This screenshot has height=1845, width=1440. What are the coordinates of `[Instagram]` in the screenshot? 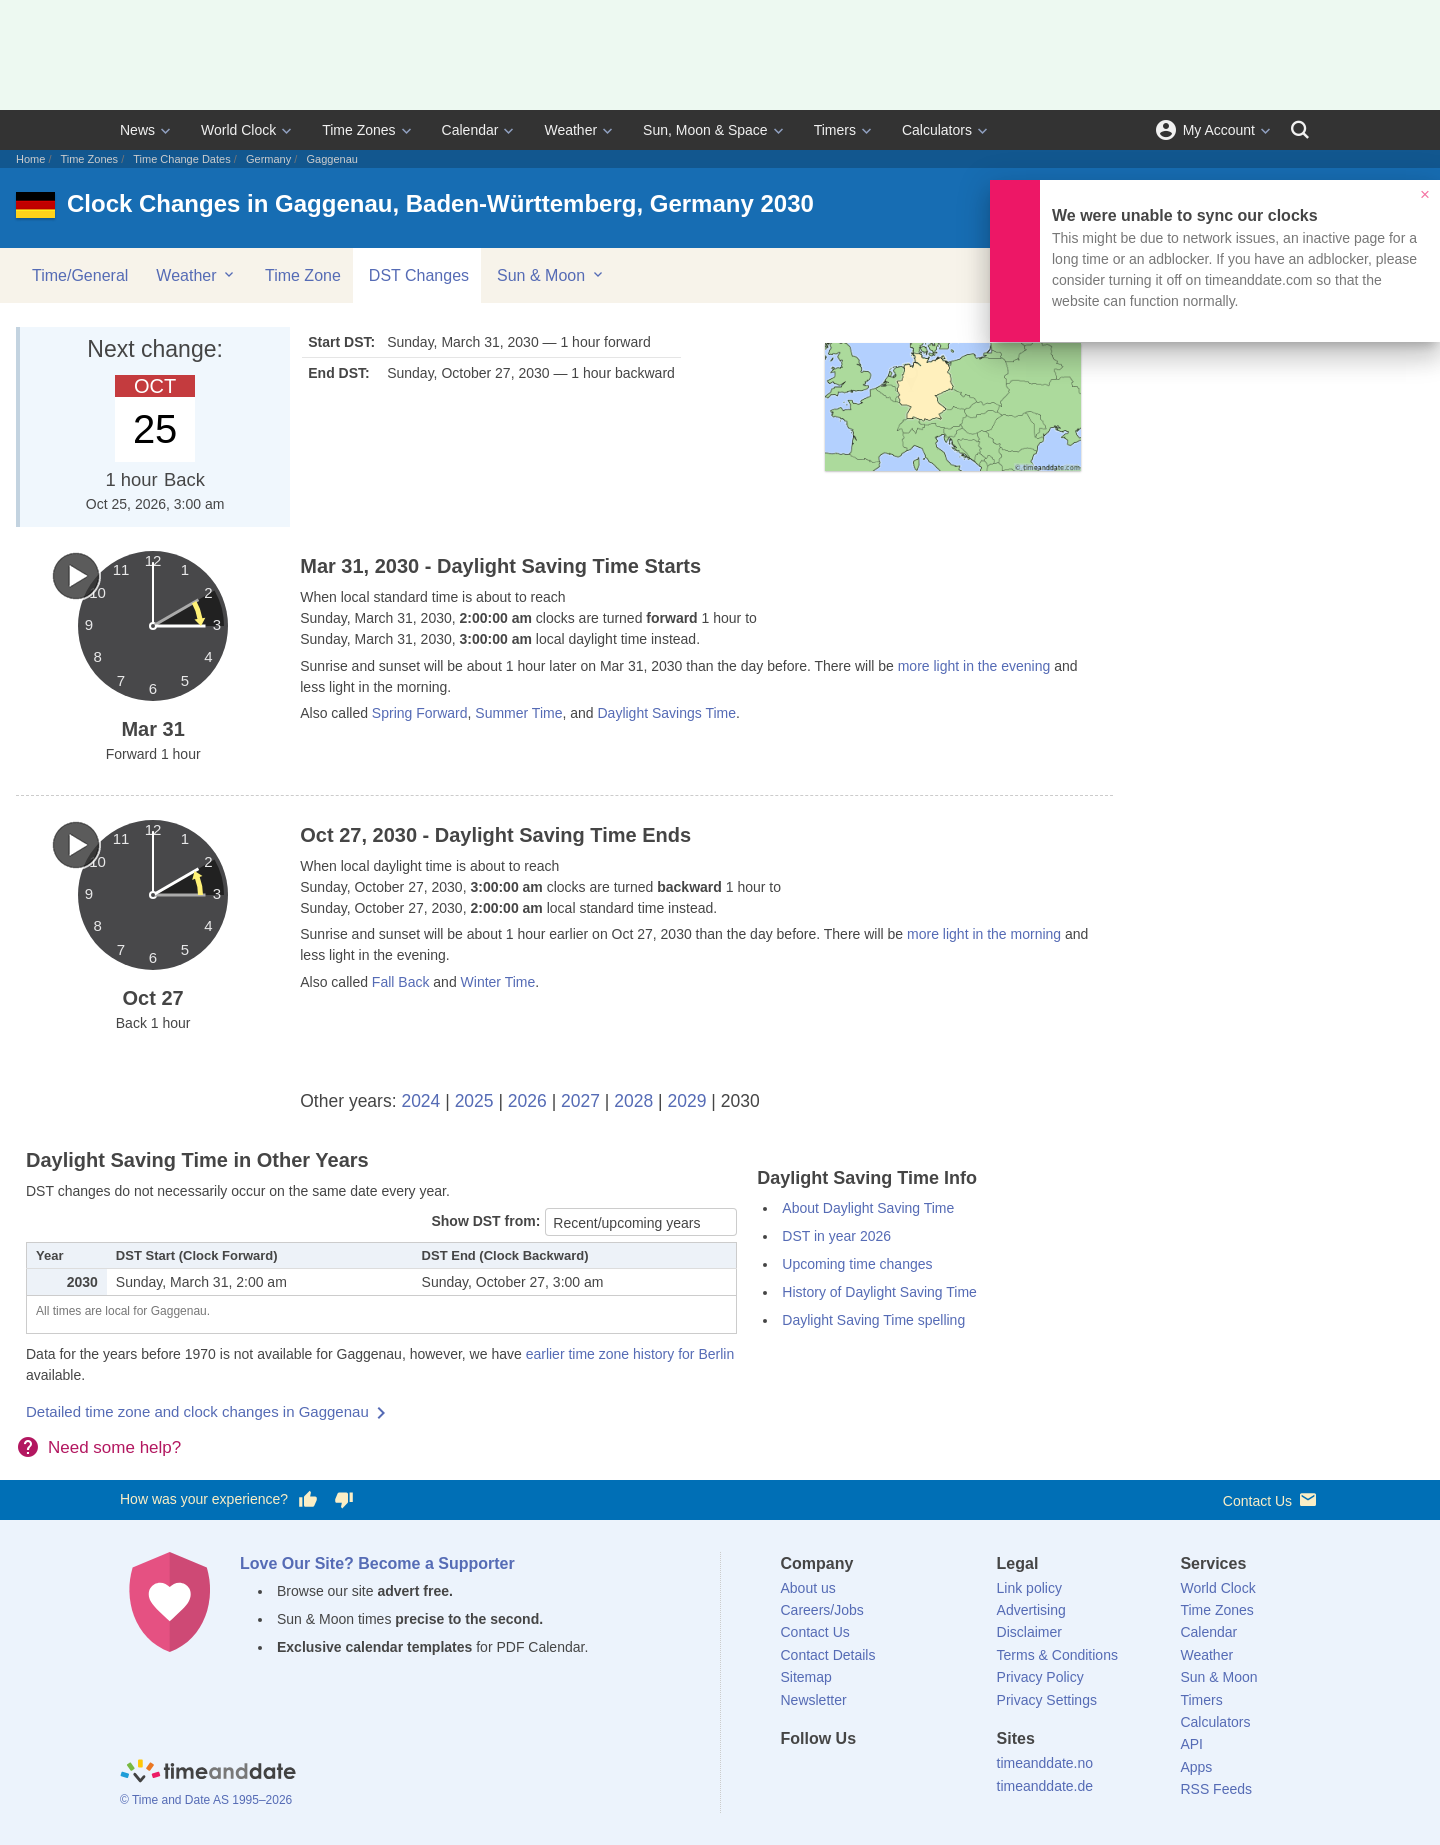 It's located at (897, 1775).